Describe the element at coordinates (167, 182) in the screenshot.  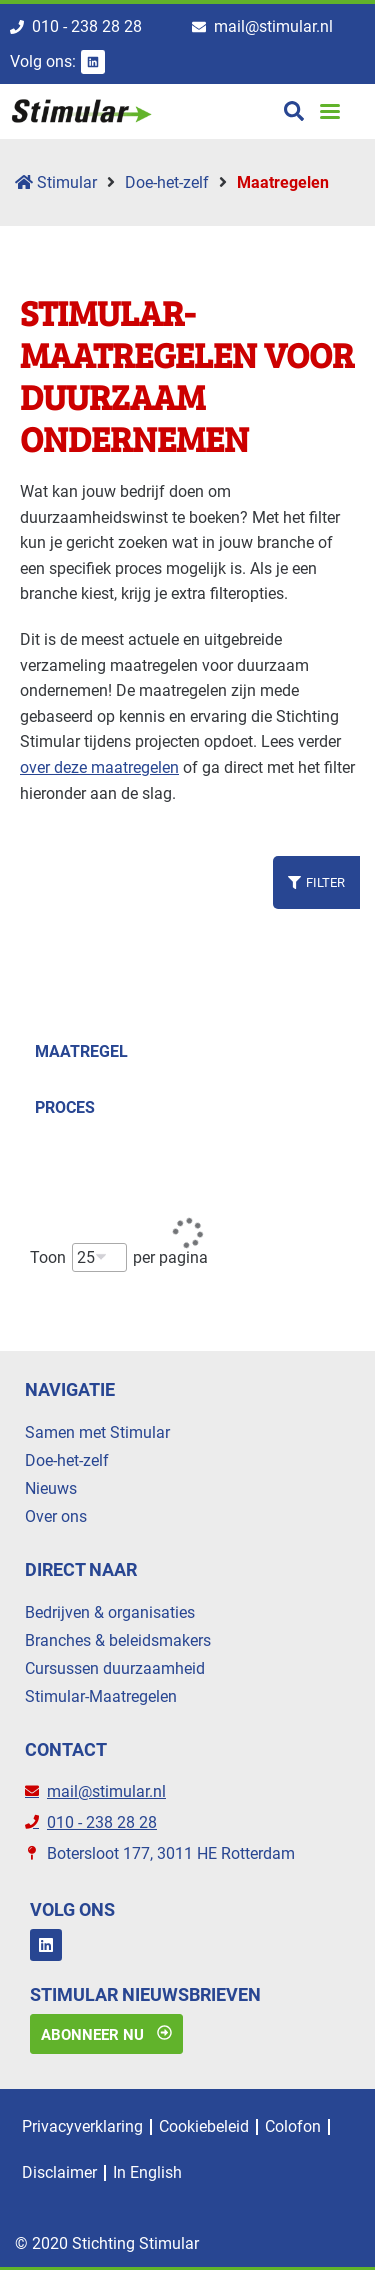
I see `Doe-het-zelf` at that location.